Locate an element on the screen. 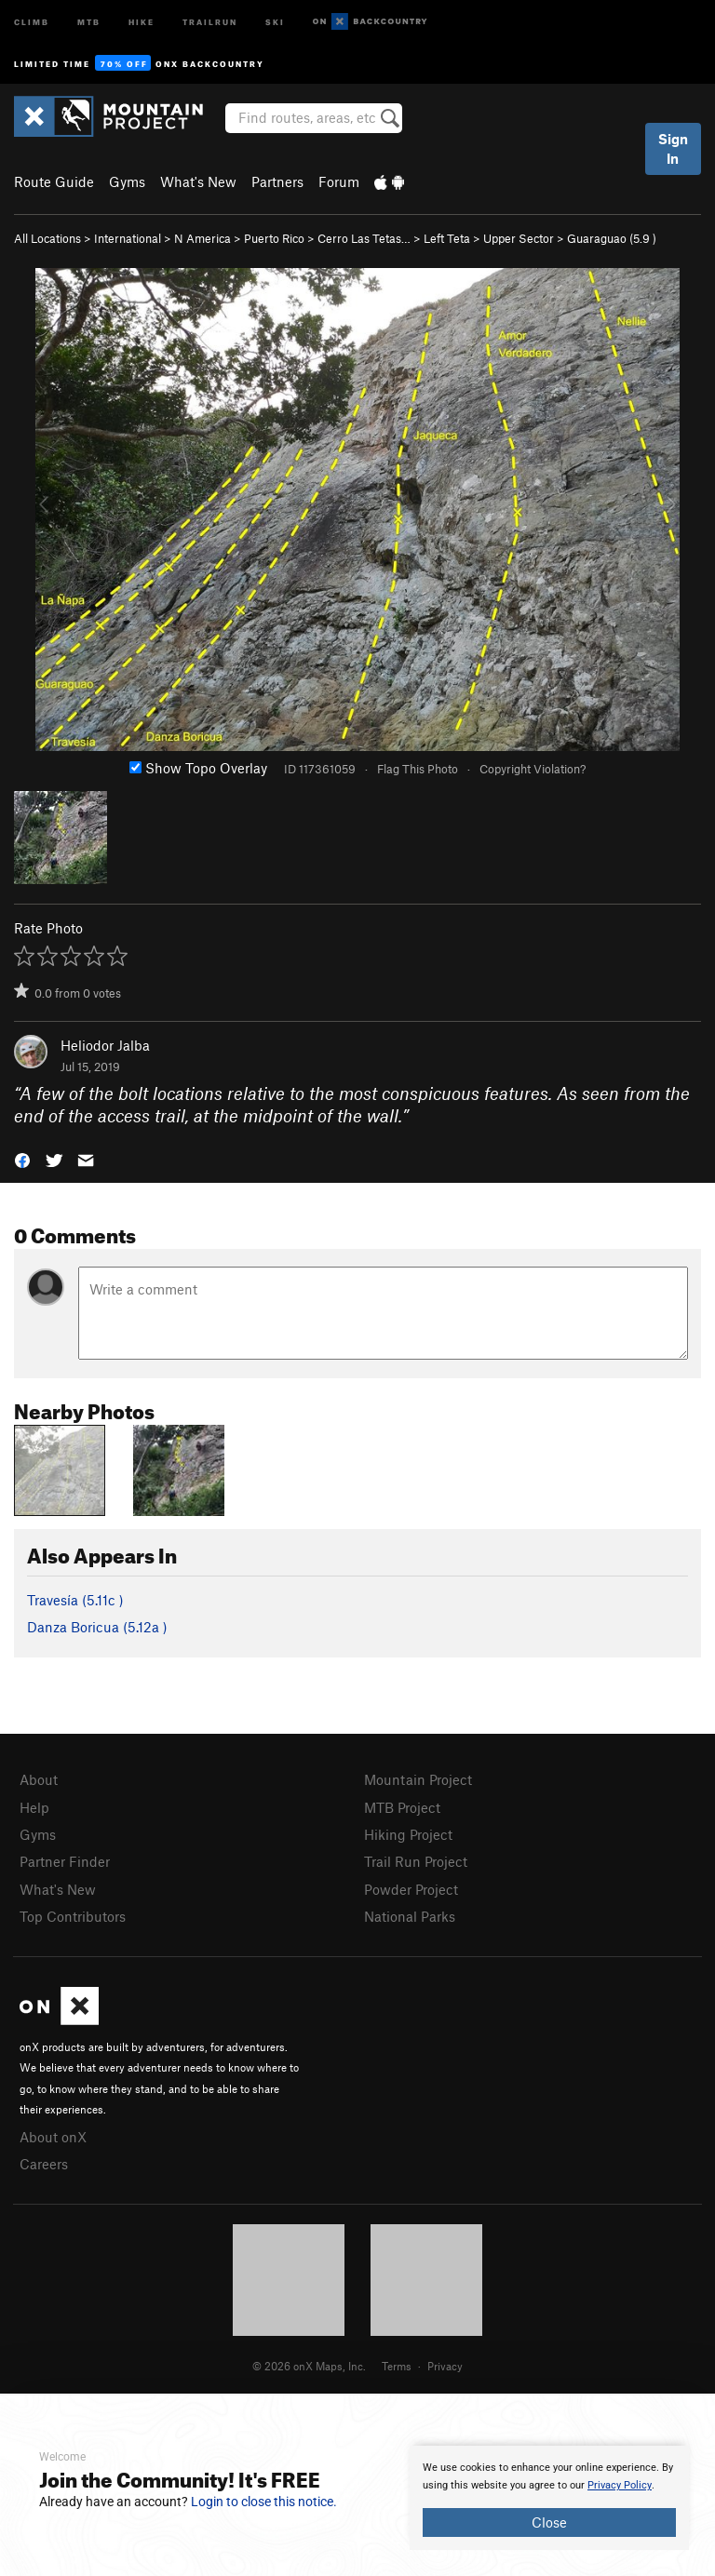 The image size is (715, 2576). Mountain Project is located at coordinates (418, 1779).